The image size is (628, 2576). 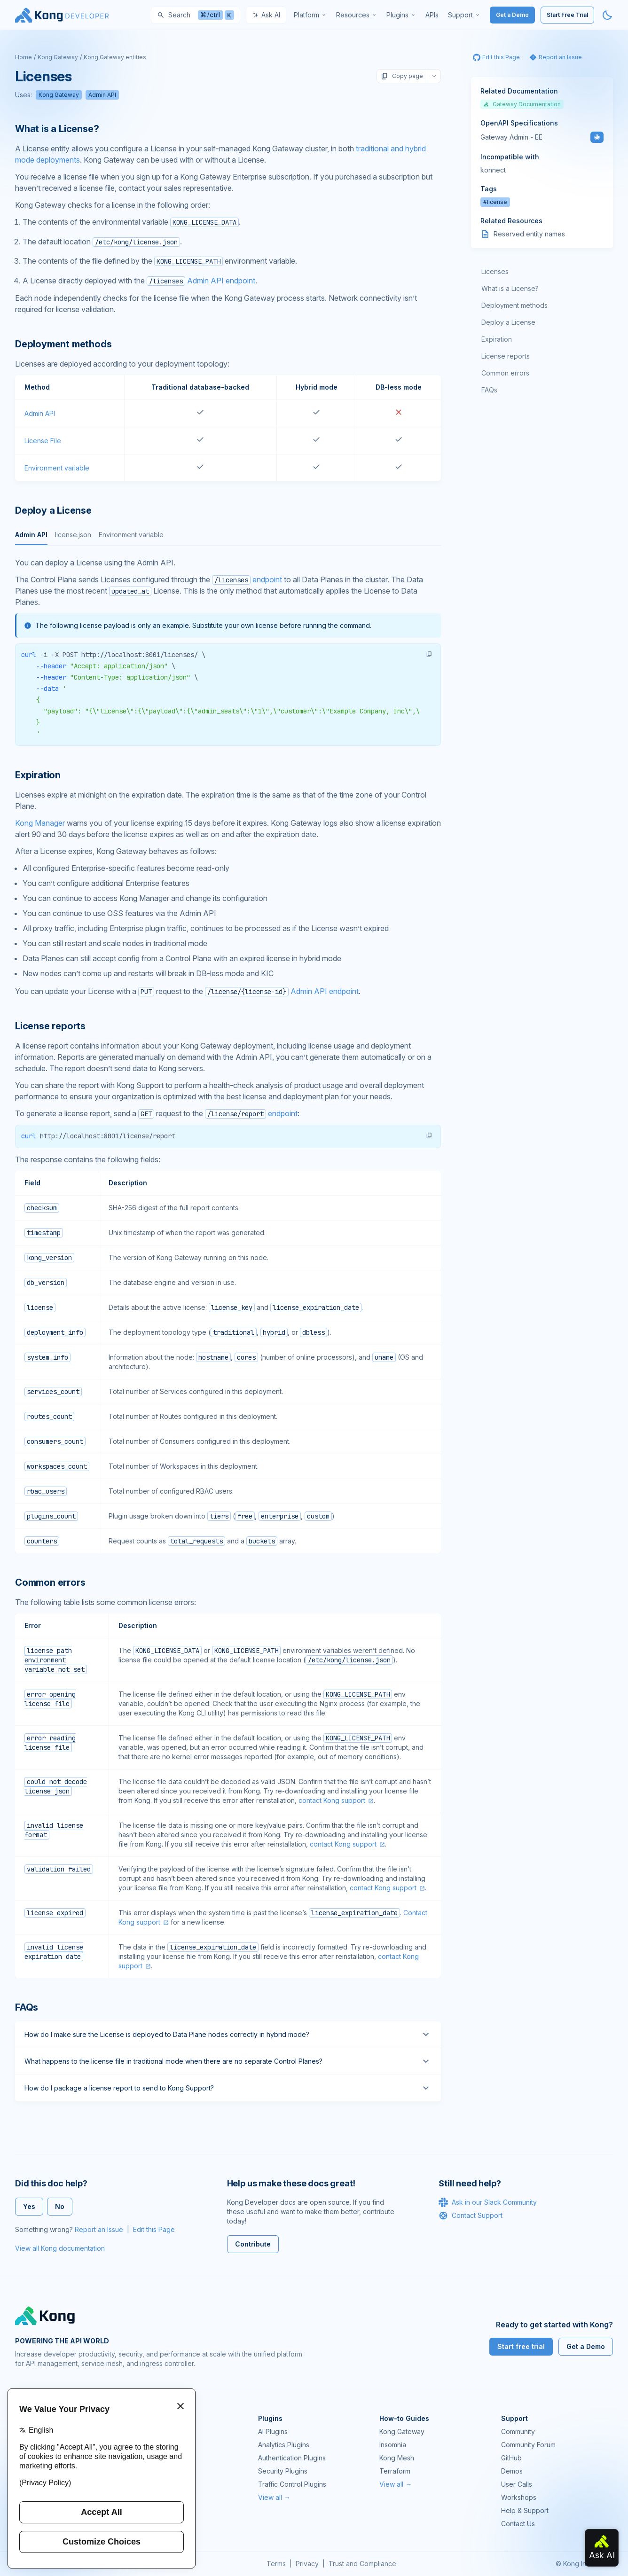 What do you see at coordinates (247, 579) in the screenshot?
I see `endpoint` at bounding box center [247, 579].